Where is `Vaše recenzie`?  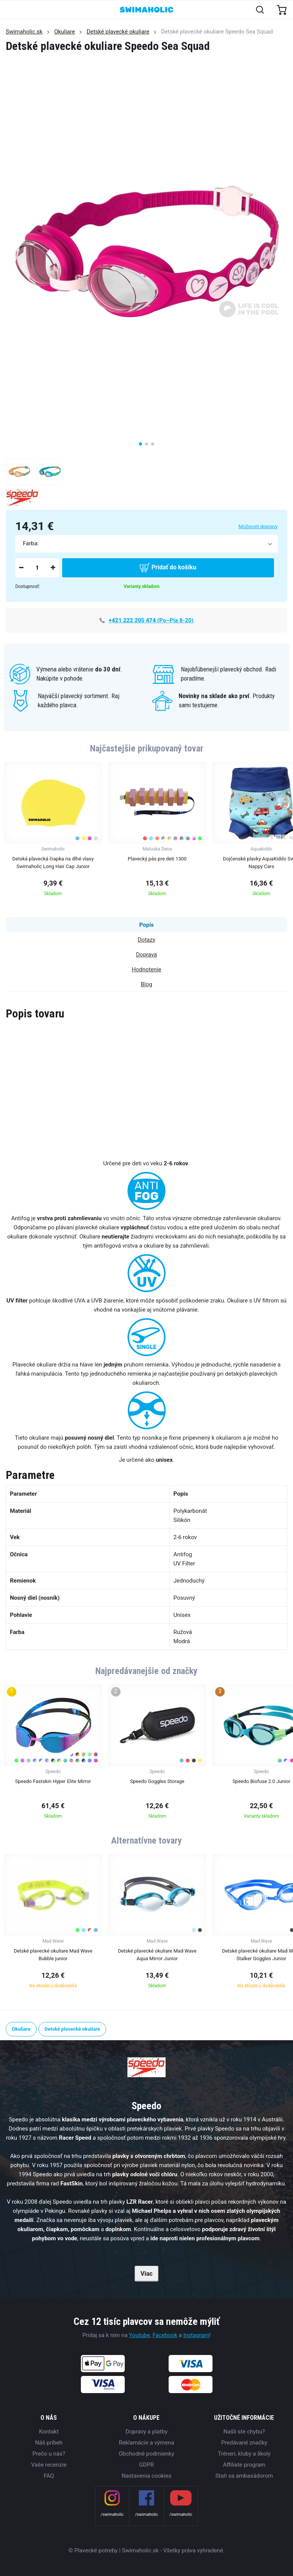 Vaše recenzie is located at coordinates (49, 2464).